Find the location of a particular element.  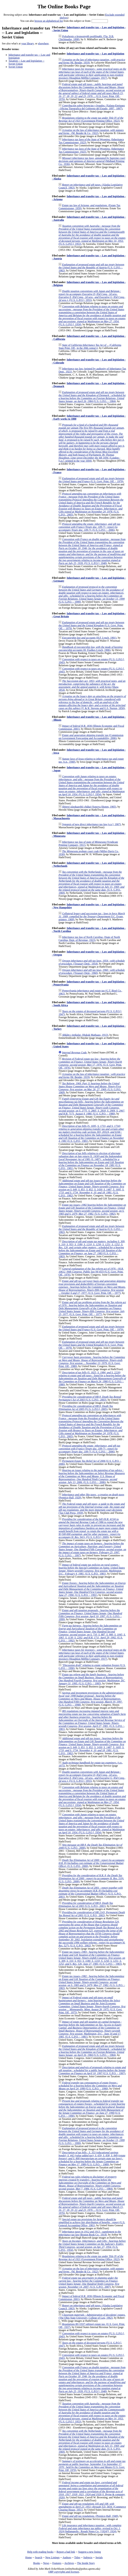

(U.S. G.P.O., 2007) is located at coordinates (88, 2282).